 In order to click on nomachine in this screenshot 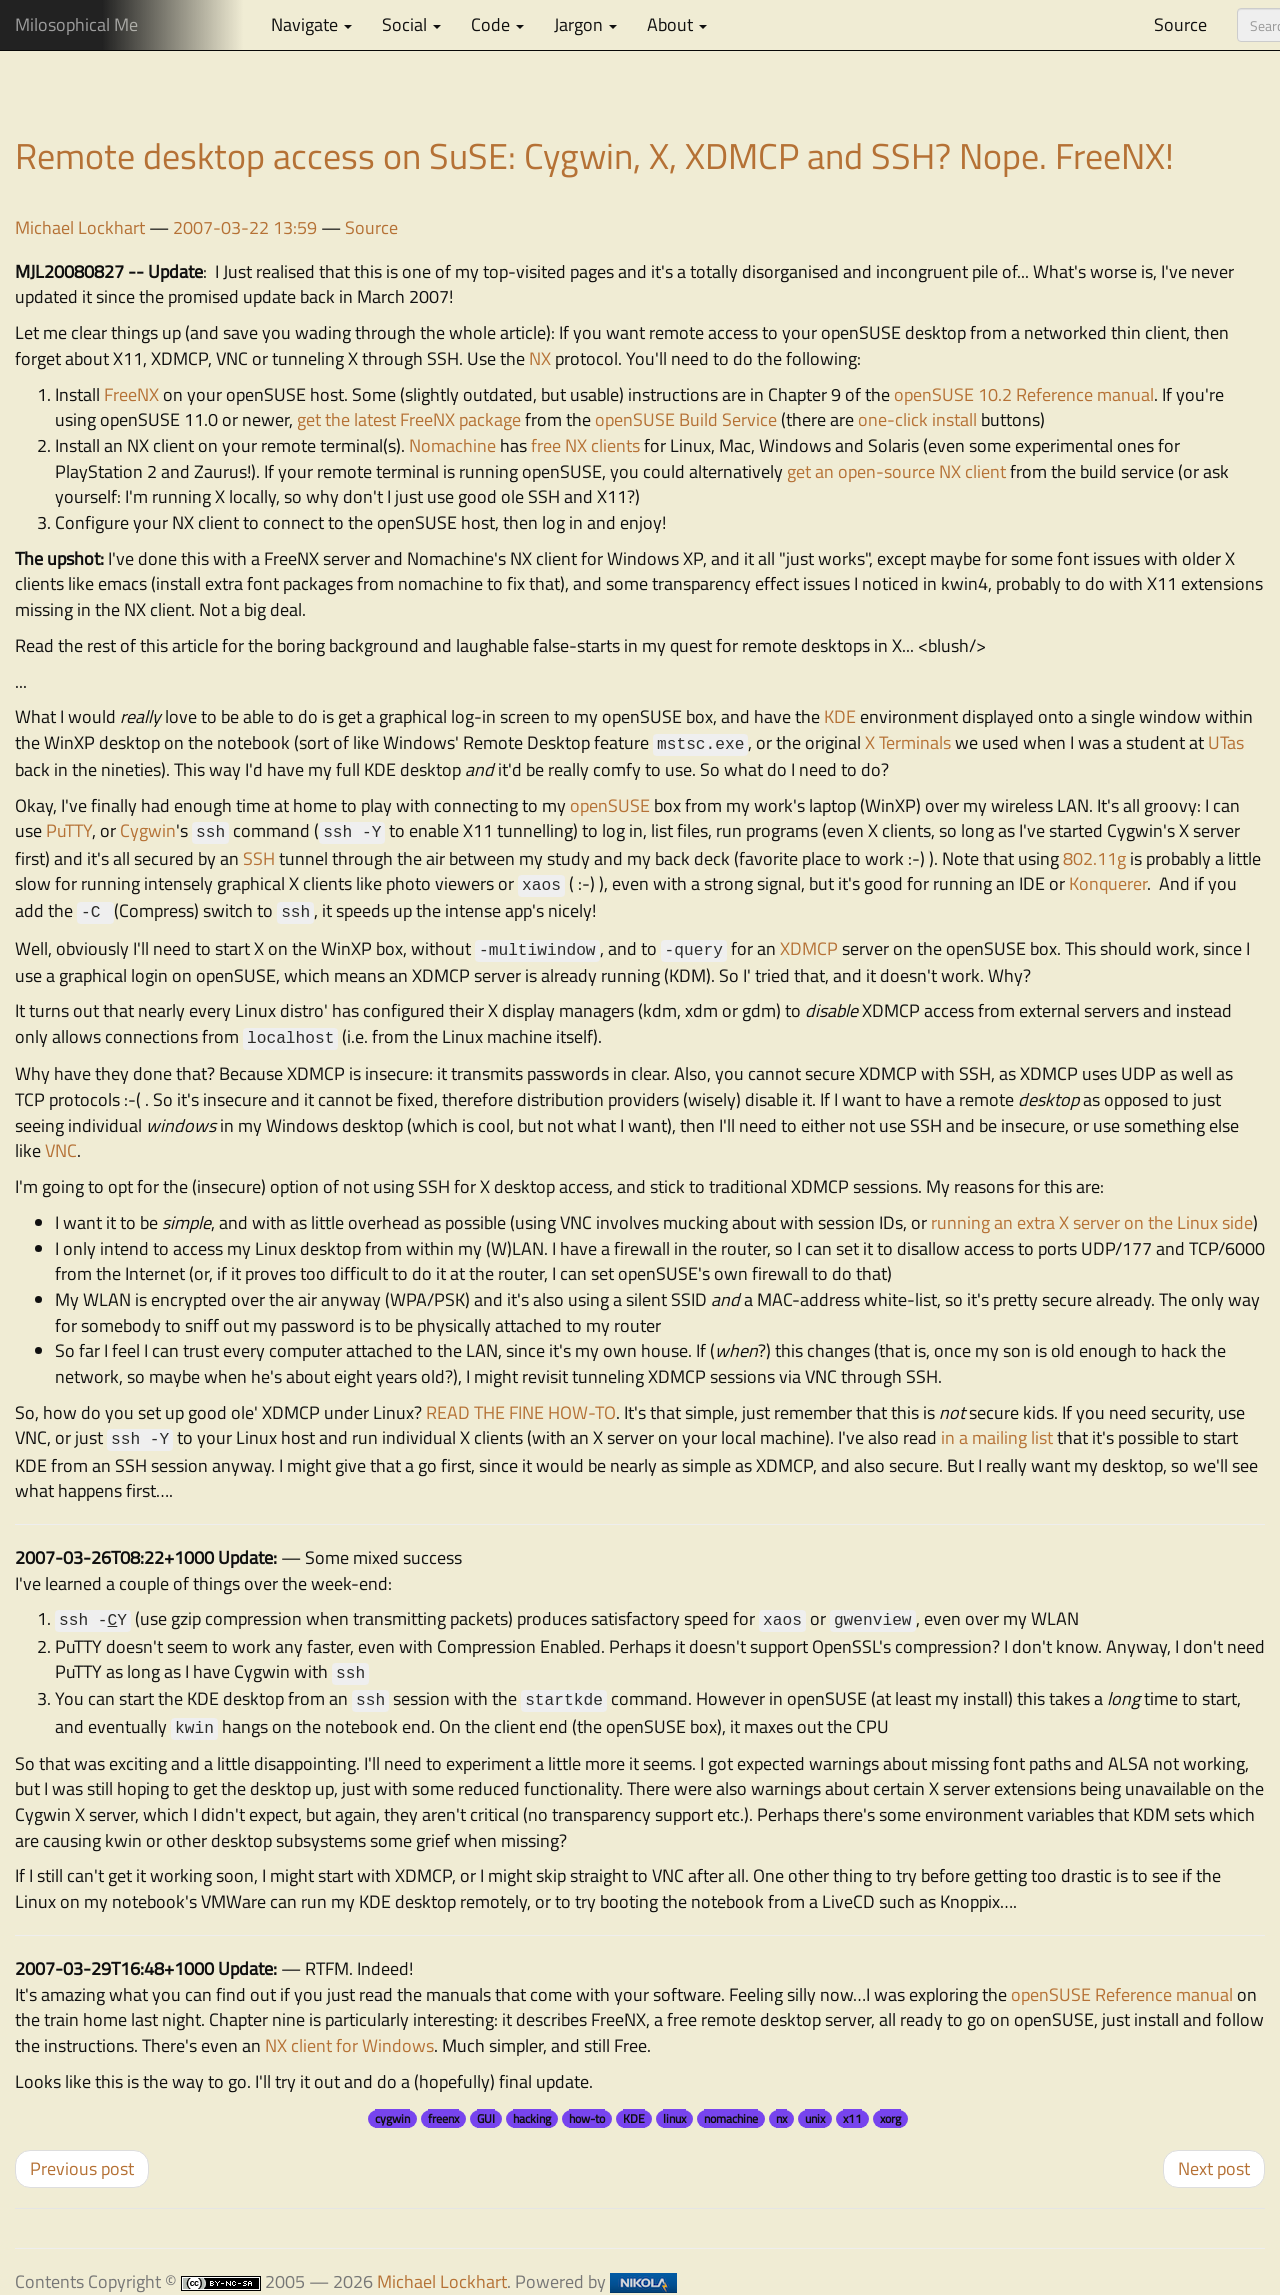, I will do `click(731, 2118)`.